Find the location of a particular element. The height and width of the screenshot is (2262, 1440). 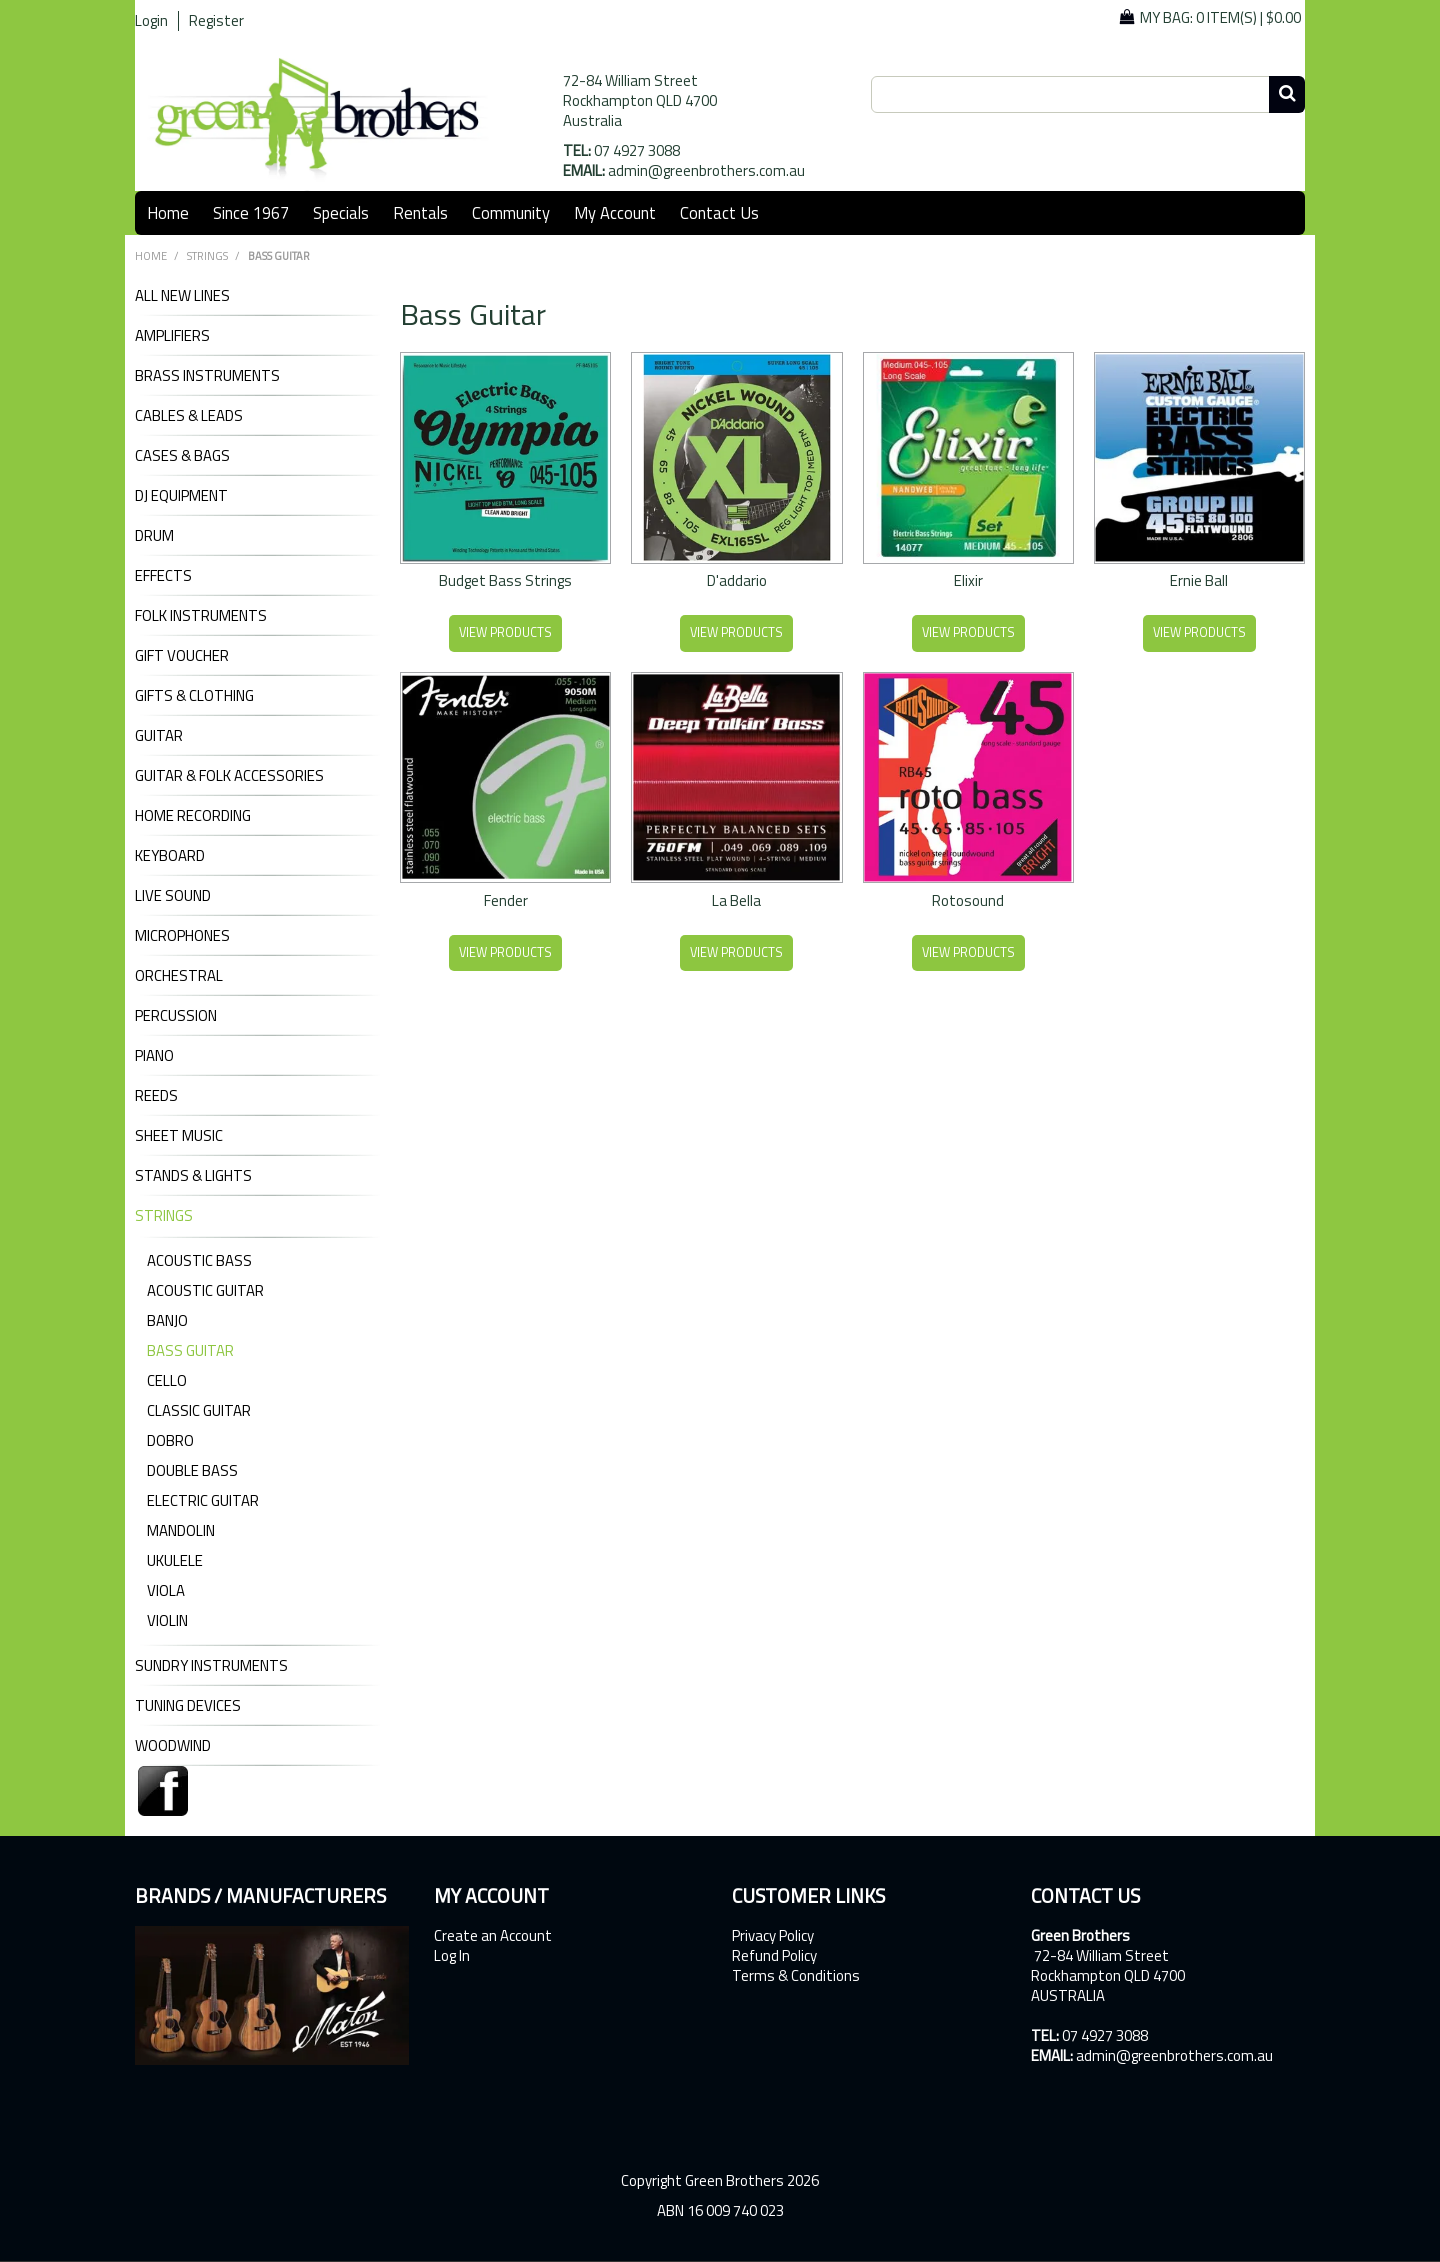

STRINGS is located at coordinates (207, 256).